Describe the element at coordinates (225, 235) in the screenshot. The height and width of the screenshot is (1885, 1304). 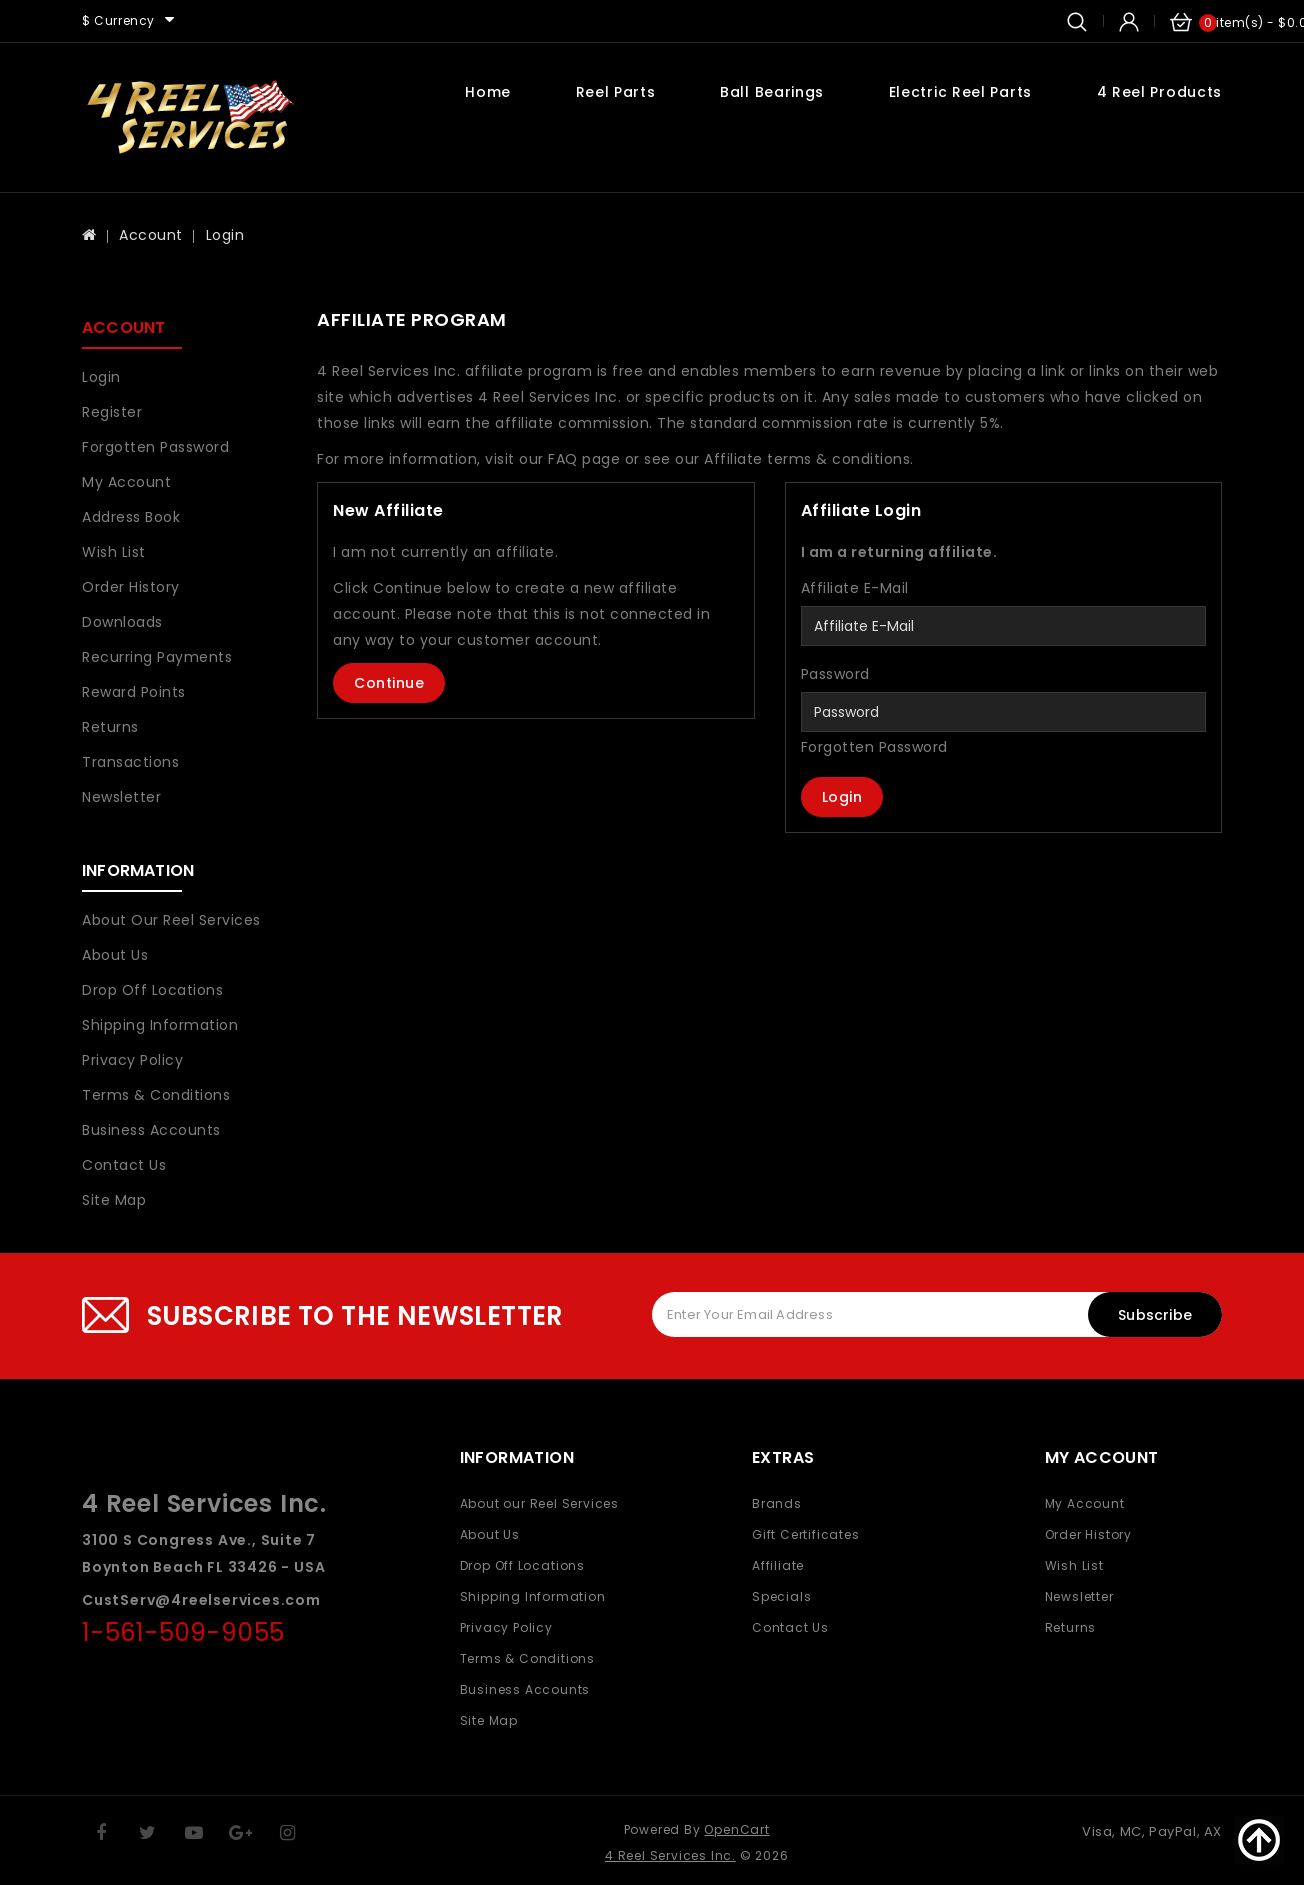
I see `Login` at that location.